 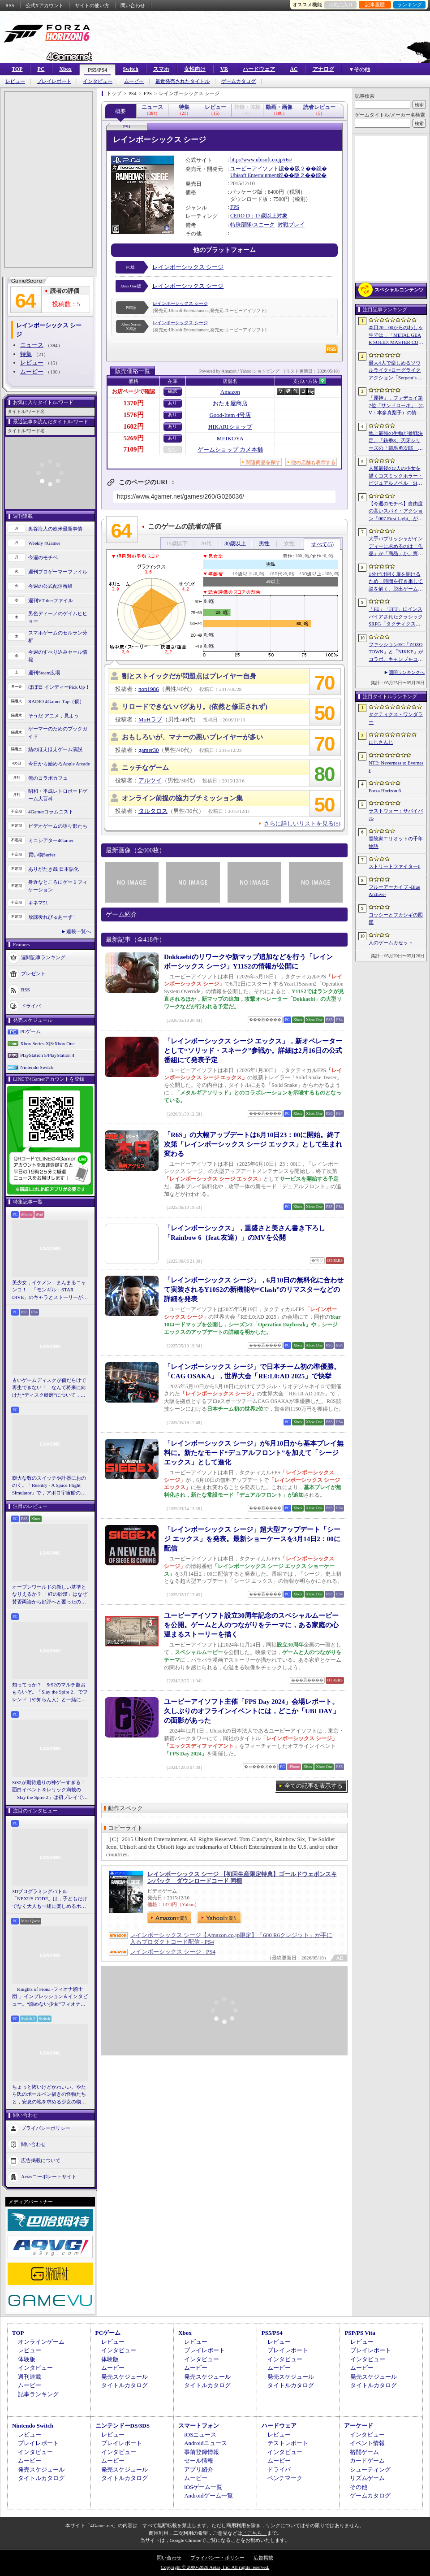 What do you see at coordinates (57, 826) in the screenshot?
I see `ビデオゲームの語り部たち` at bounding box center [57, 826].